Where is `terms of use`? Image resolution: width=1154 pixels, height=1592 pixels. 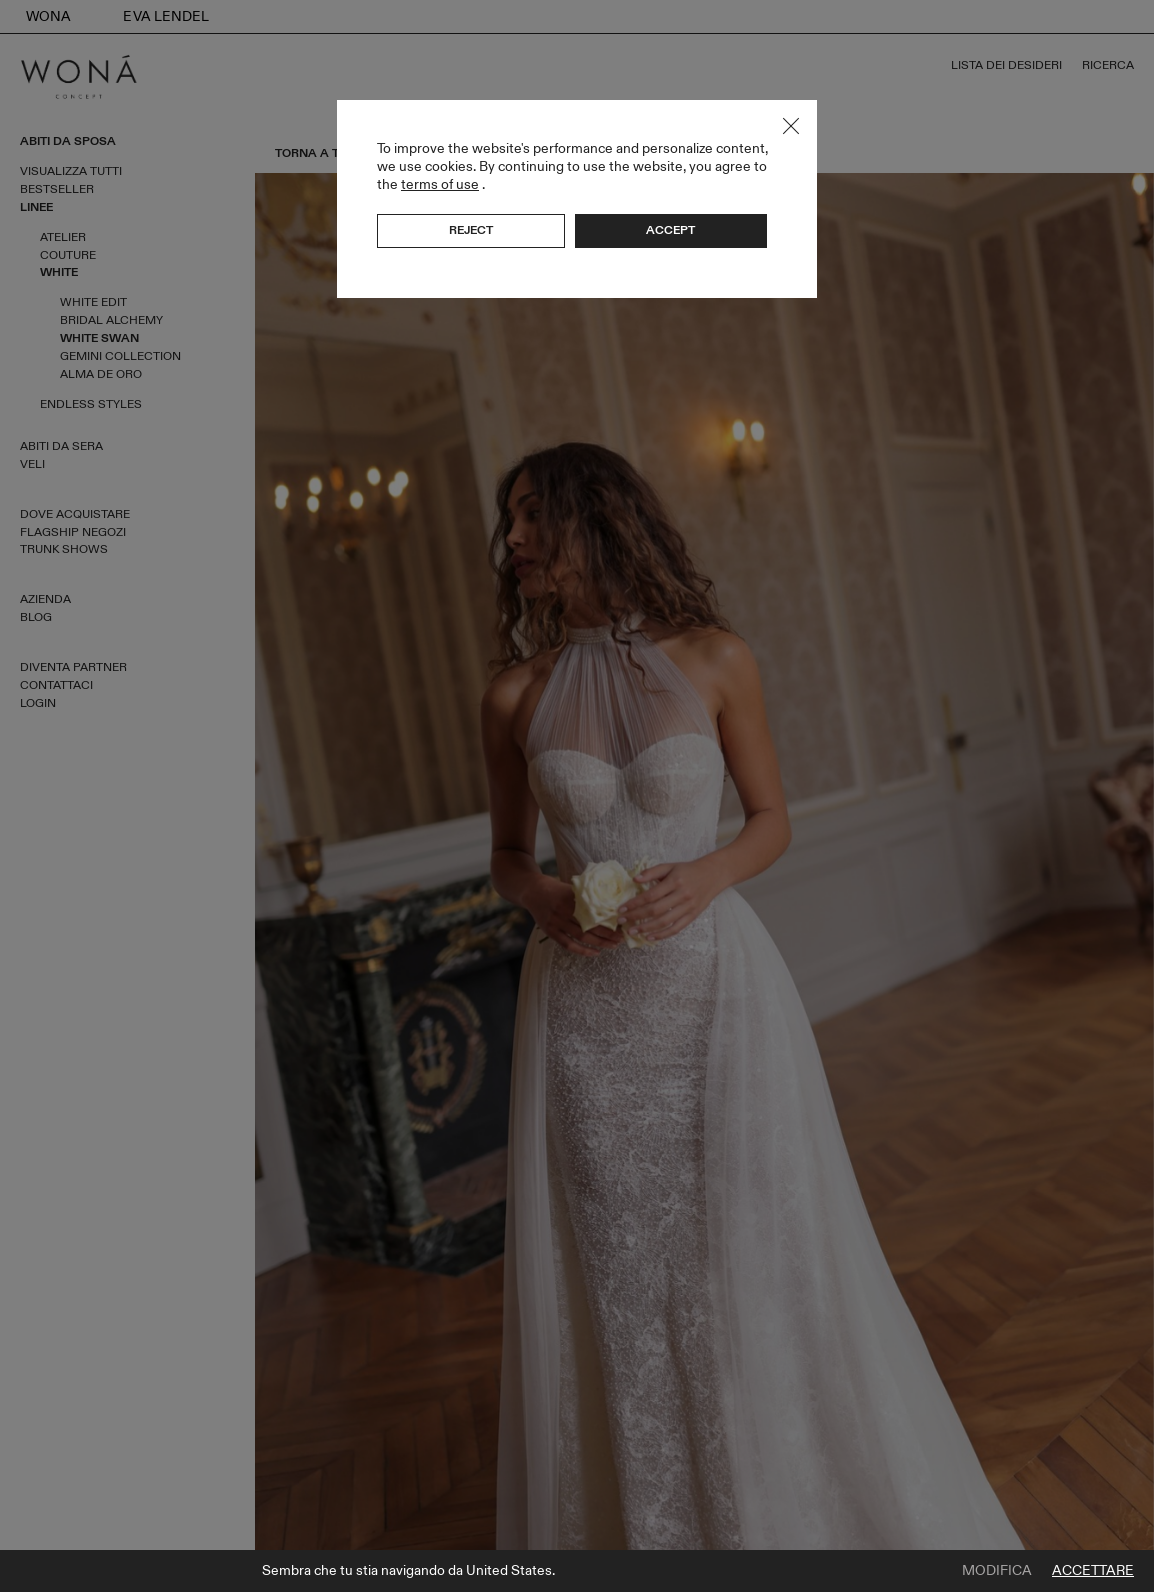
terms of use is located at coordinates (440, 184).